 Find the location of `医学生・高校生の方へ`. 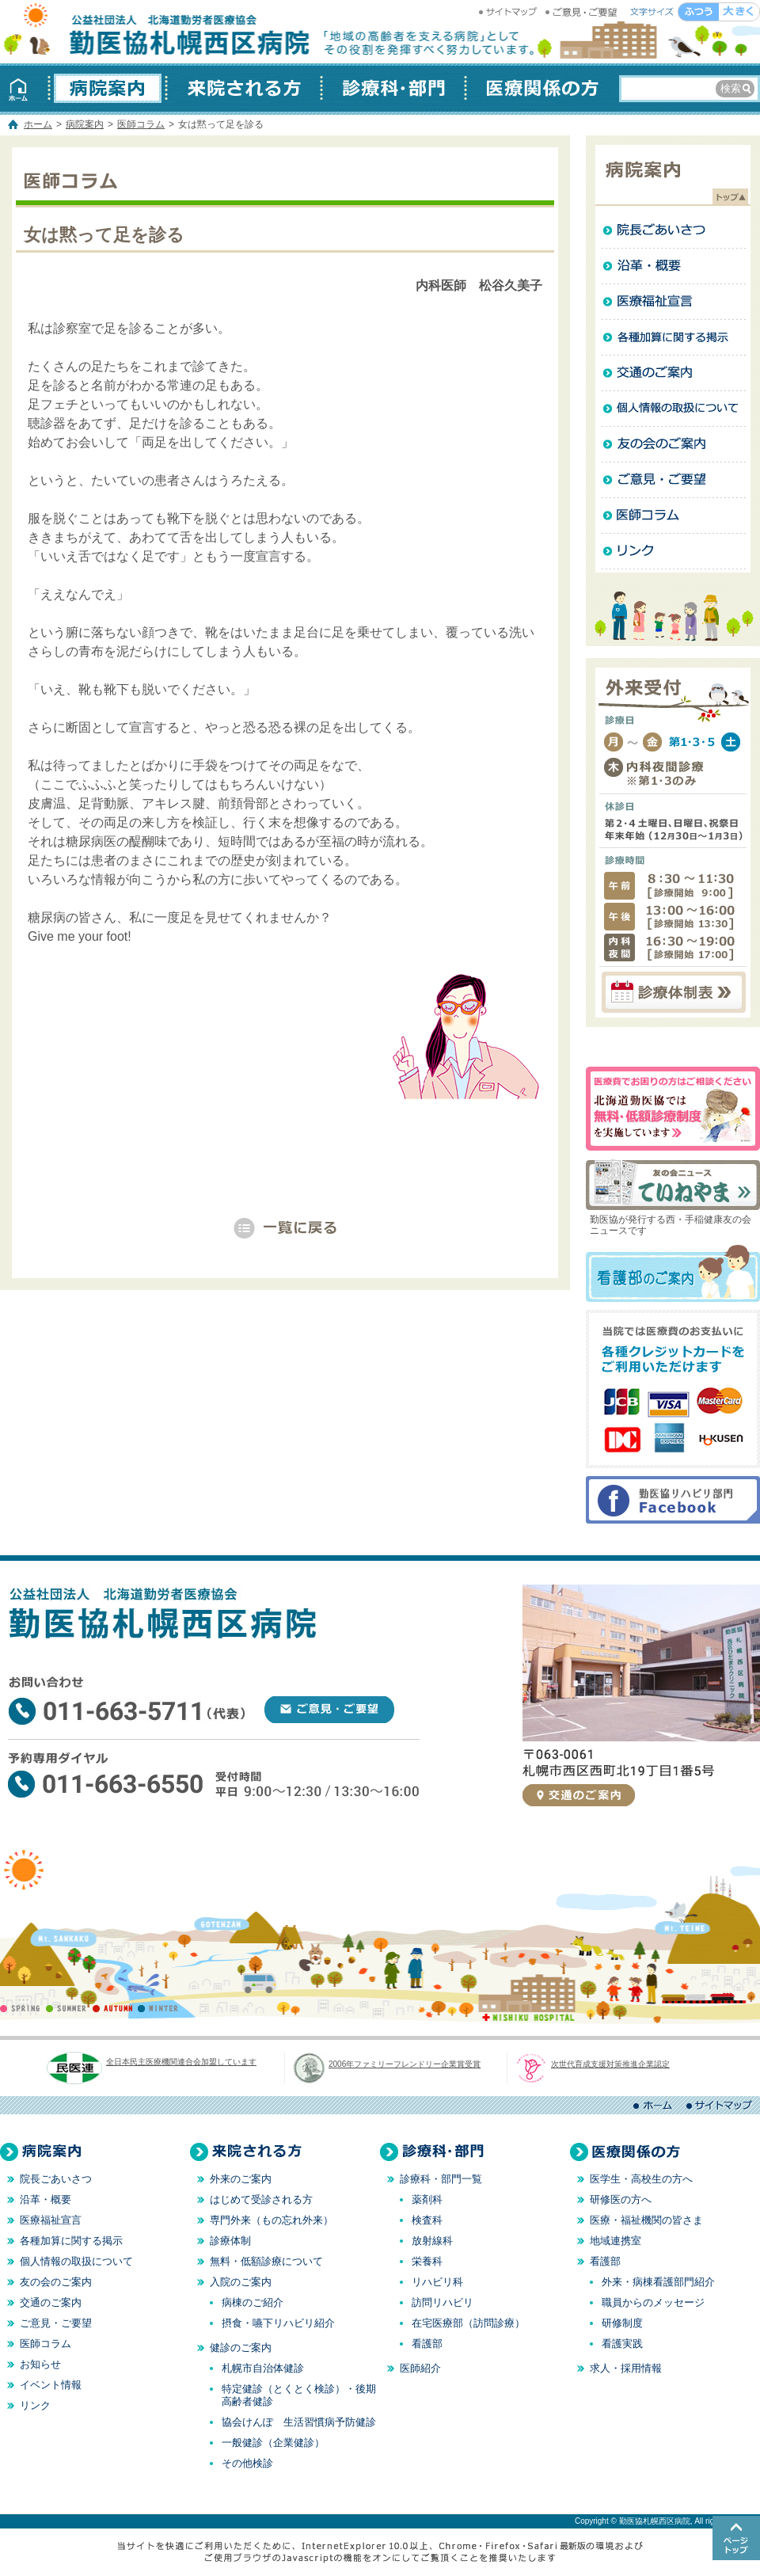

医学生・高校生の方へ is located at coordinates (641, 2179).